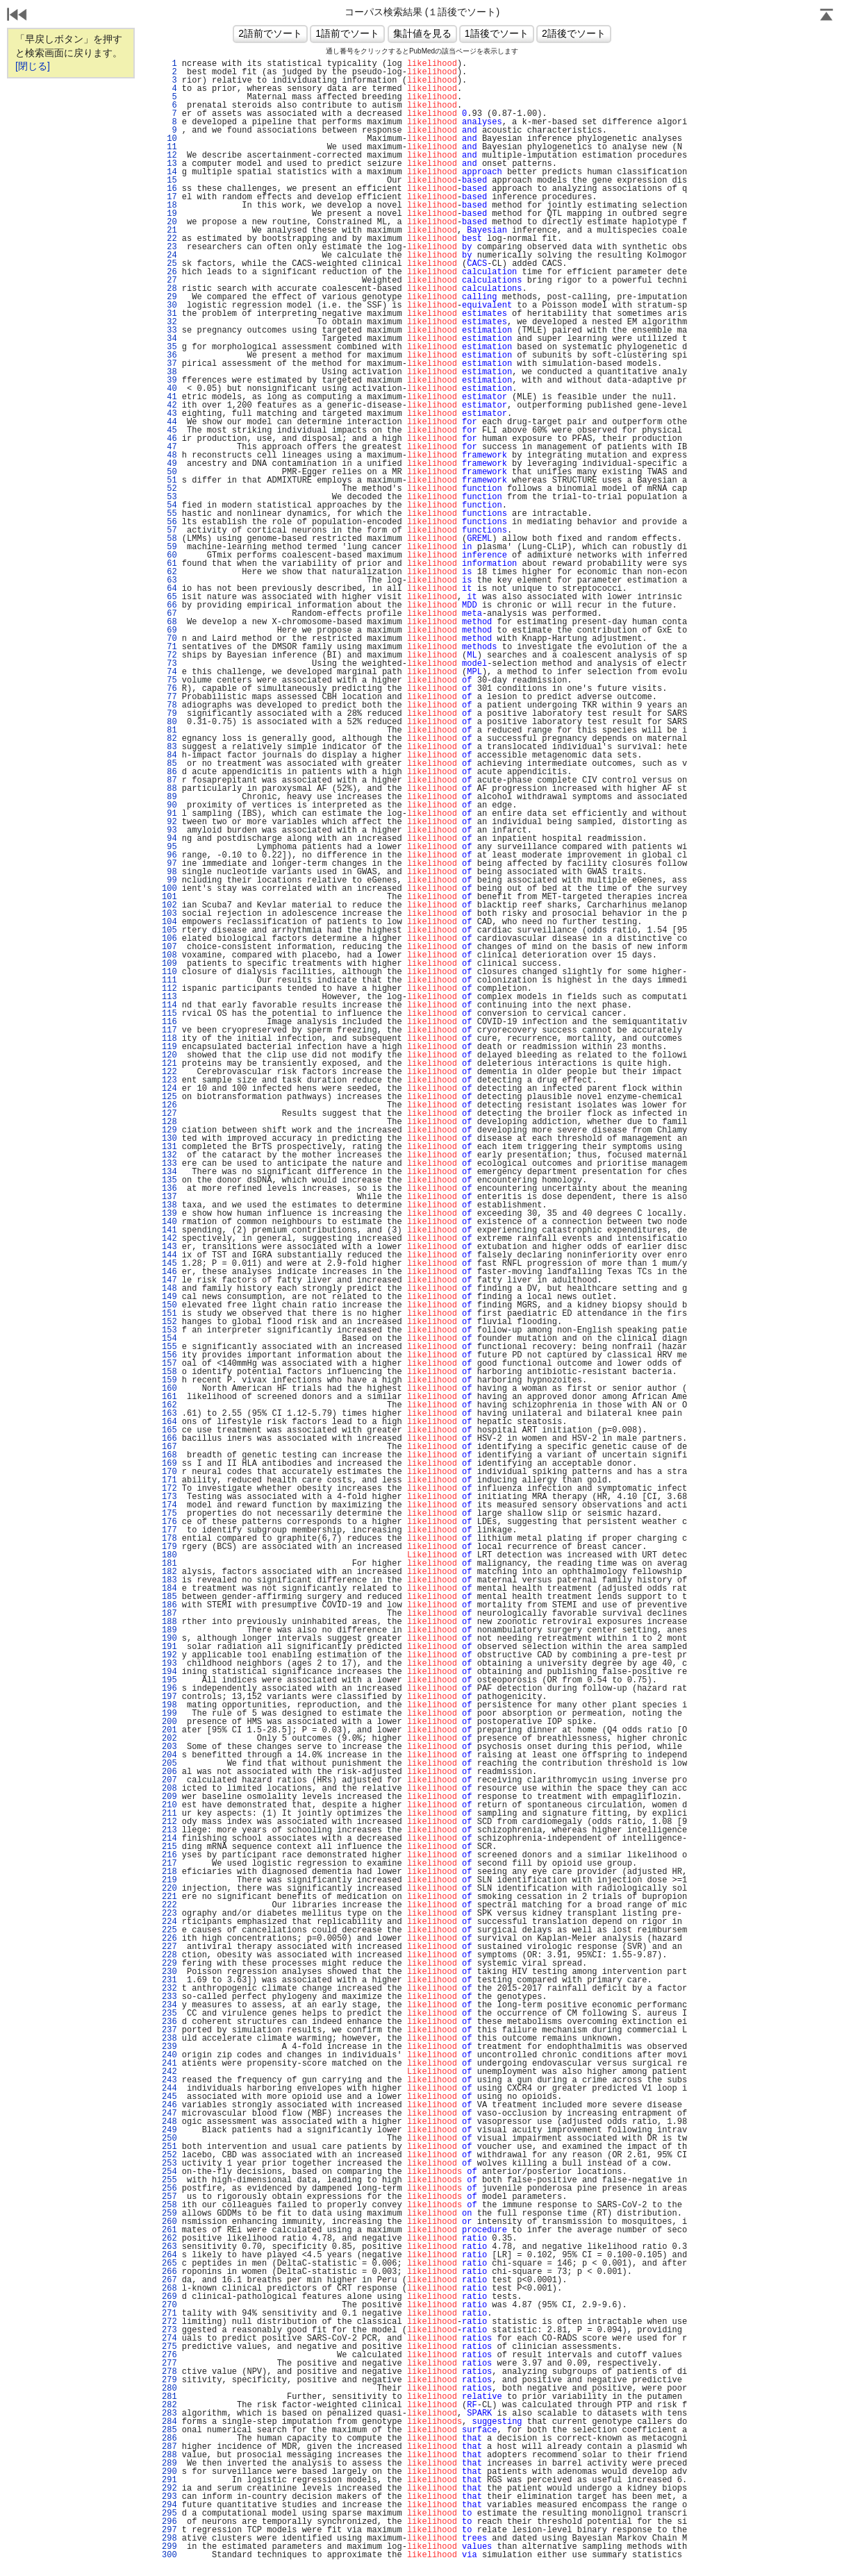 This screenshot has height=2576, width=844. Describe the element at coordinates (169, 839) in the screenshot. I see `94` at that location.